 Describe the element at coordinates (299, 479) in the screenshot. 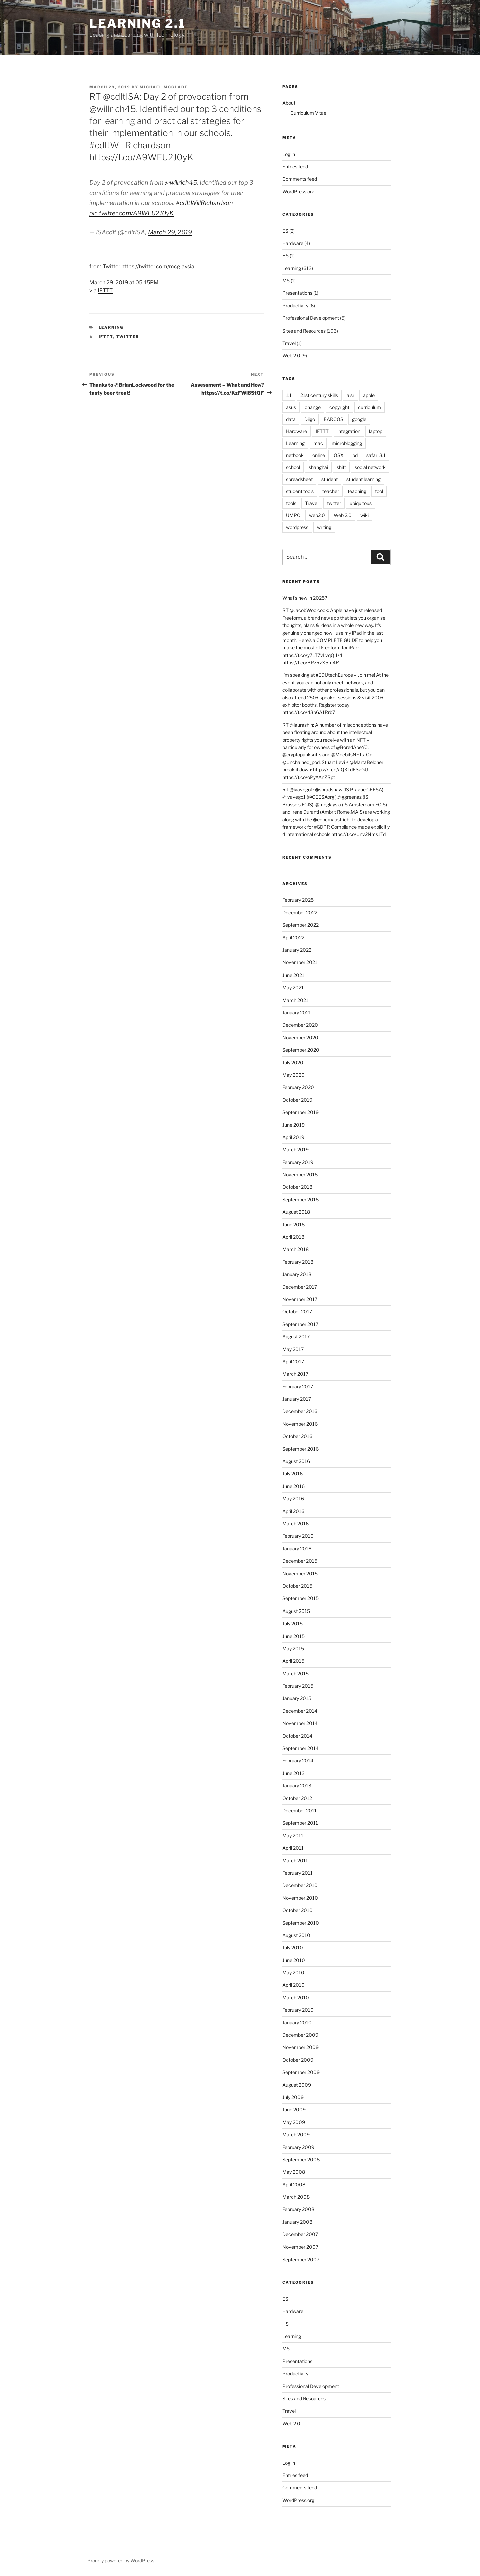

I see `spreadsheet` at that location.